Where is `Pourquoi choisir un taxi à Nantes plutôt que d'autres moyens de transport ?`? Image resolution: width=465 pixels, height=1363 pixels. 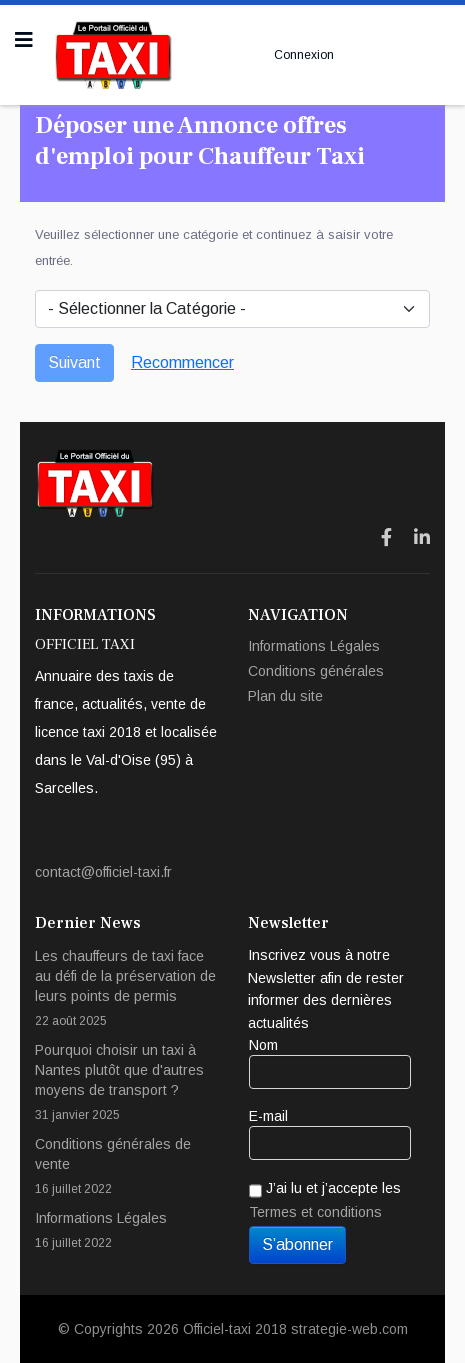
Pourquoi choisir un taxi à Nantes plutôt que d'autres moyens de transport ? is located at coordinates (126, 1083).